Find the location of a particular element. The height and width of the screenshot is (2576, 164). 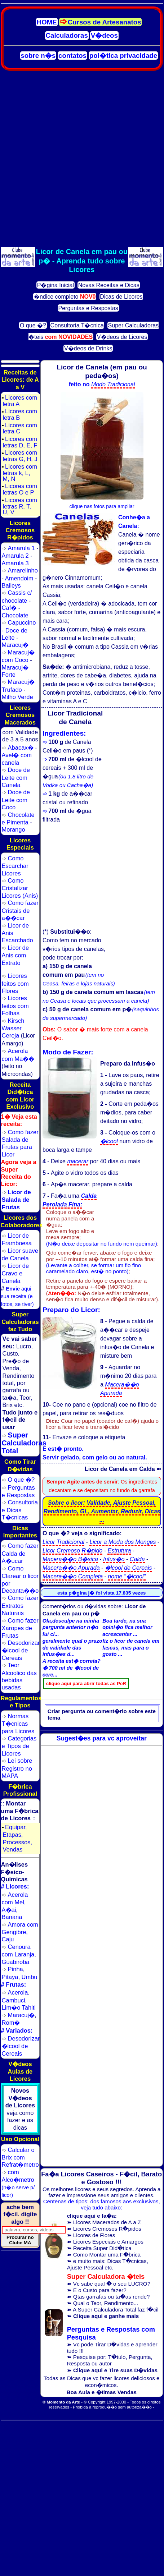

Dicas de Licores is located at coordinates (121, 297).